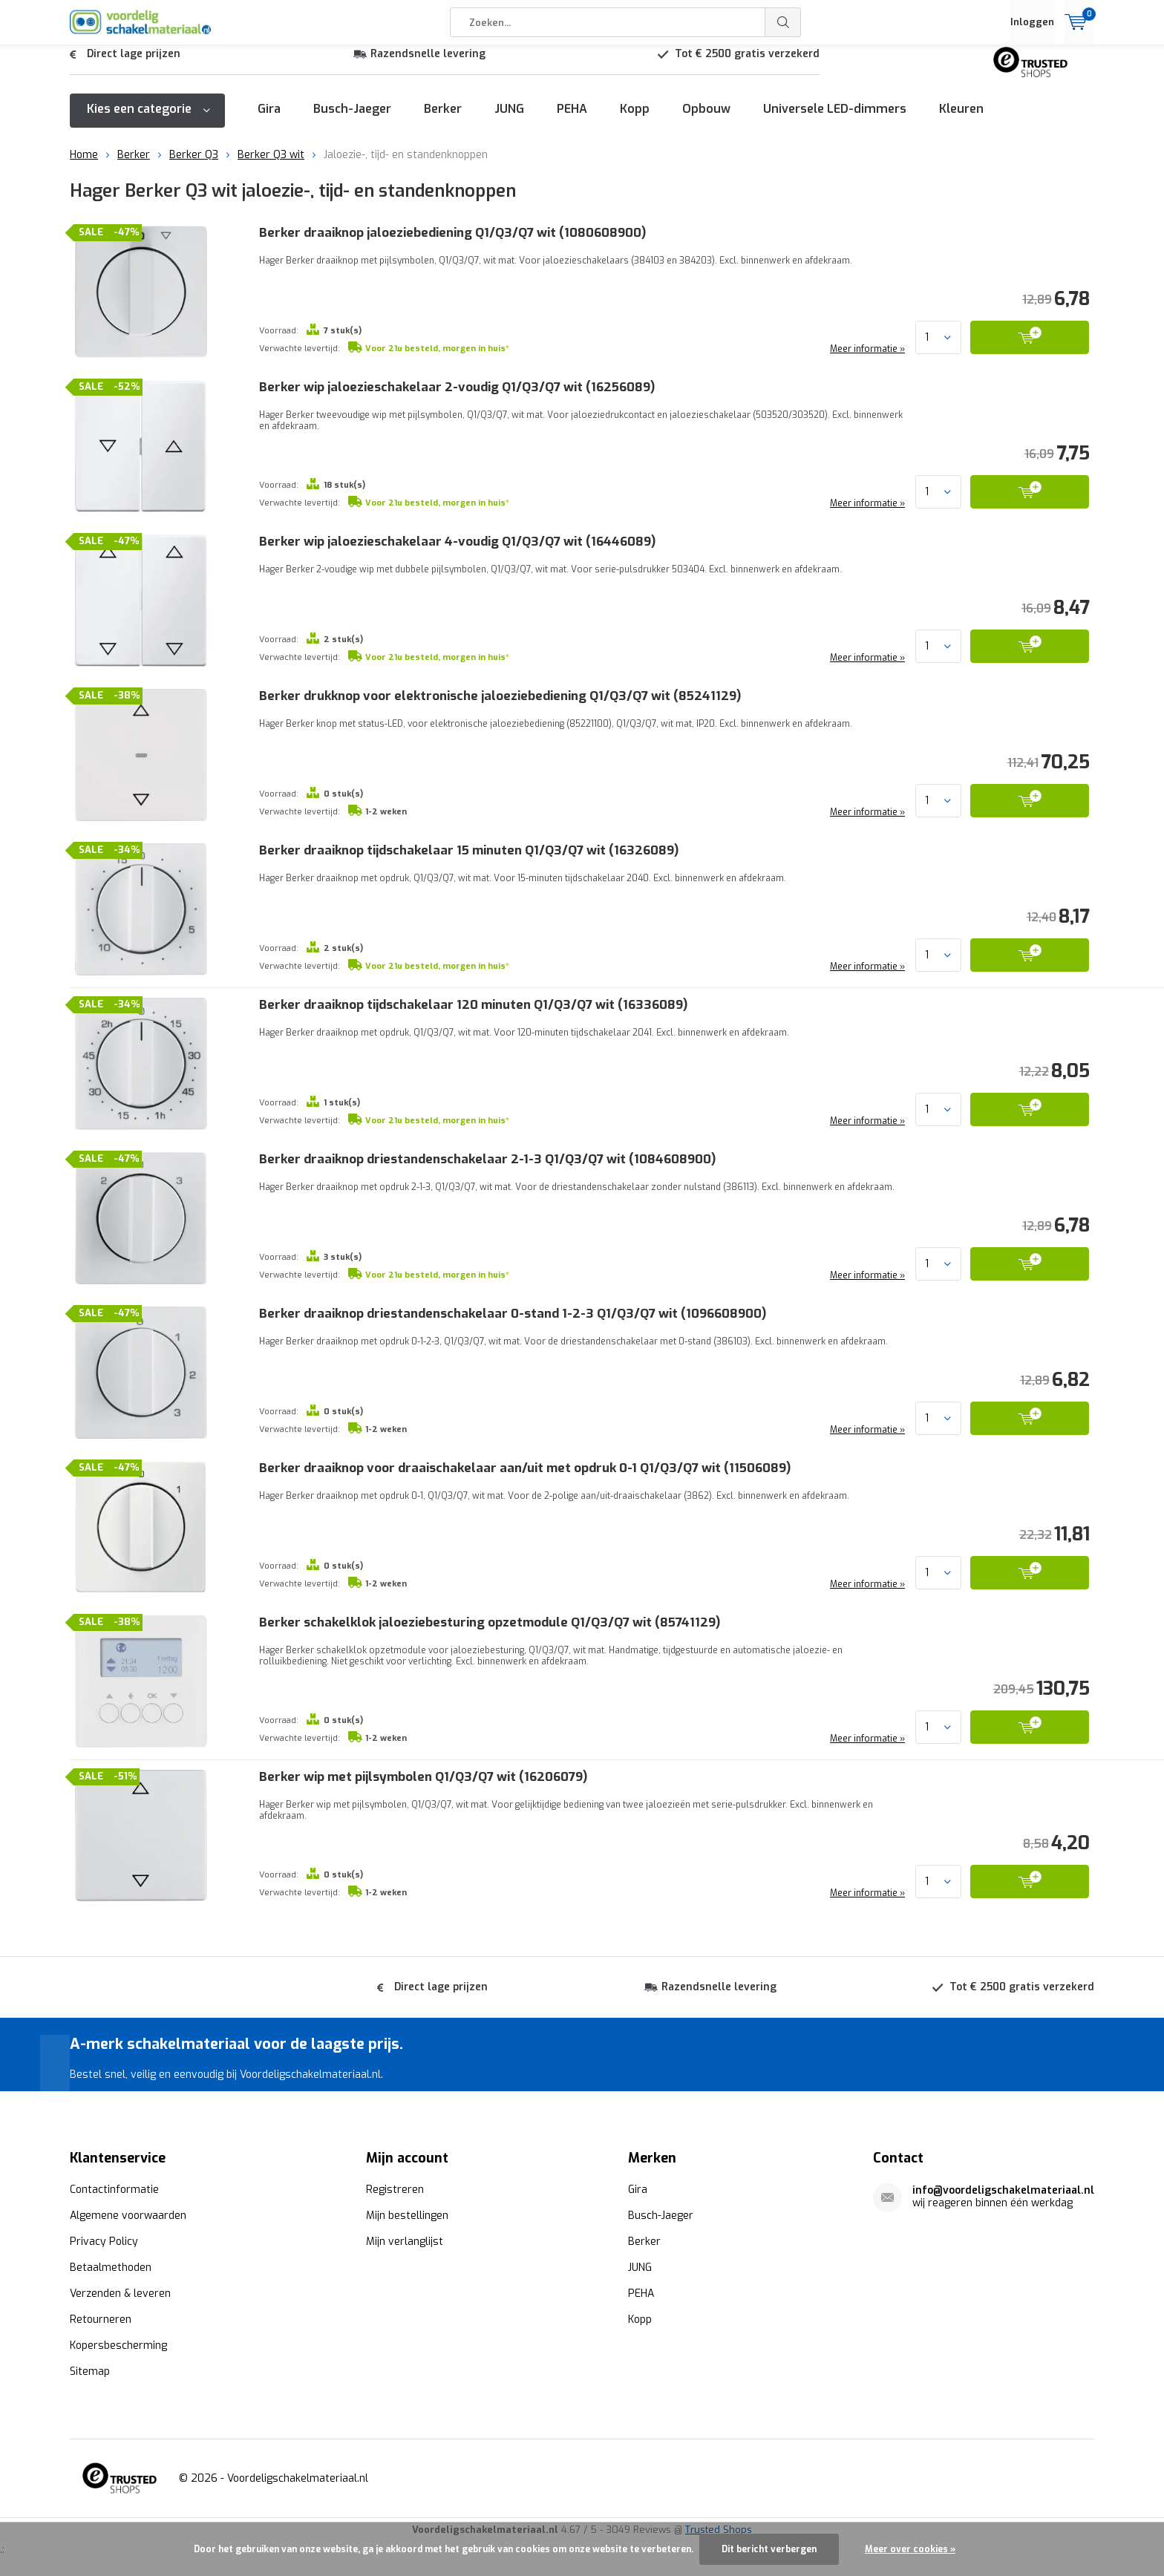 The width and height of the screenshot is (1164, 2576). I want to click on Mijn bestellingen, so click(407, 2215).